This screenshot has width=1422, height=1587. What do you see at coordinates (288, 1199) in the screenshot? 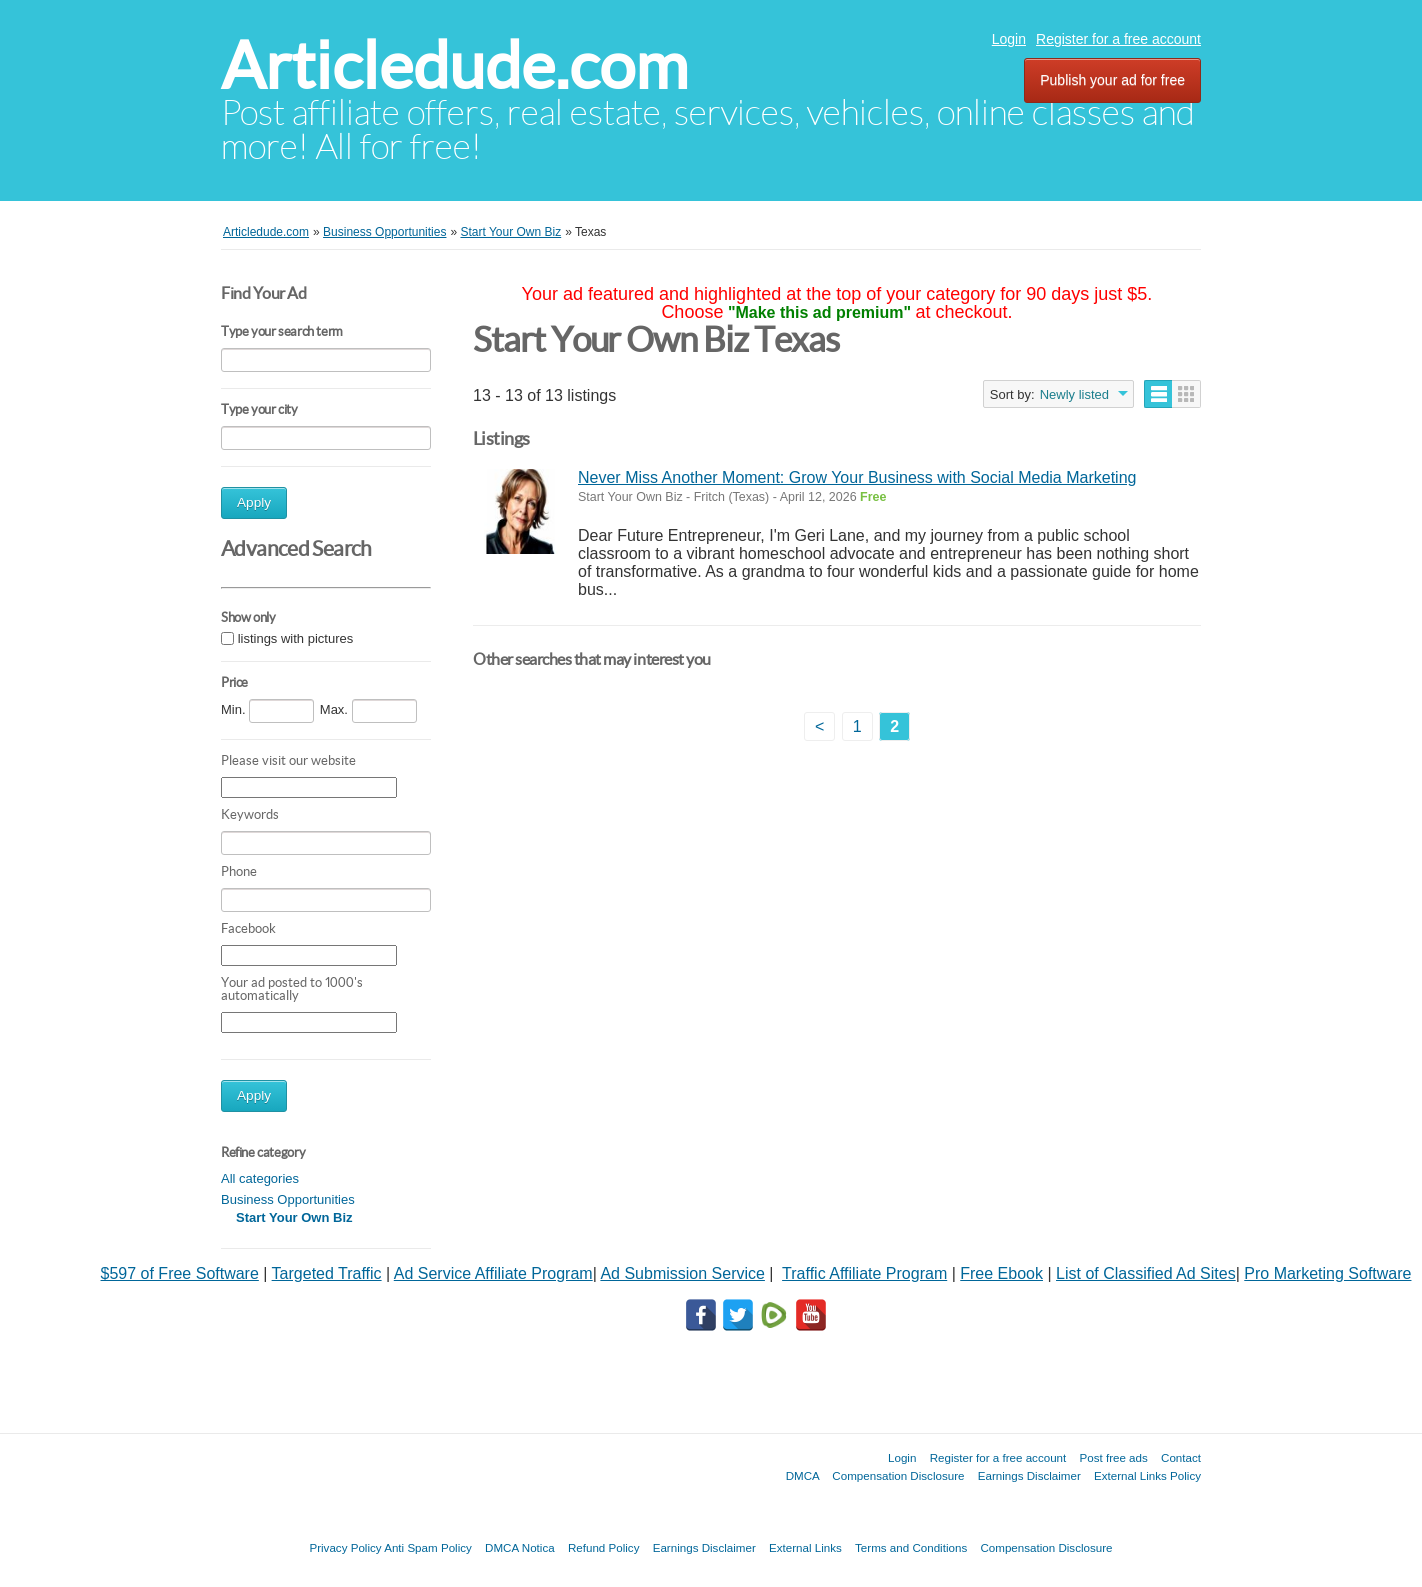
I see `Business Opportunities` at bounding box center [288, 1199].